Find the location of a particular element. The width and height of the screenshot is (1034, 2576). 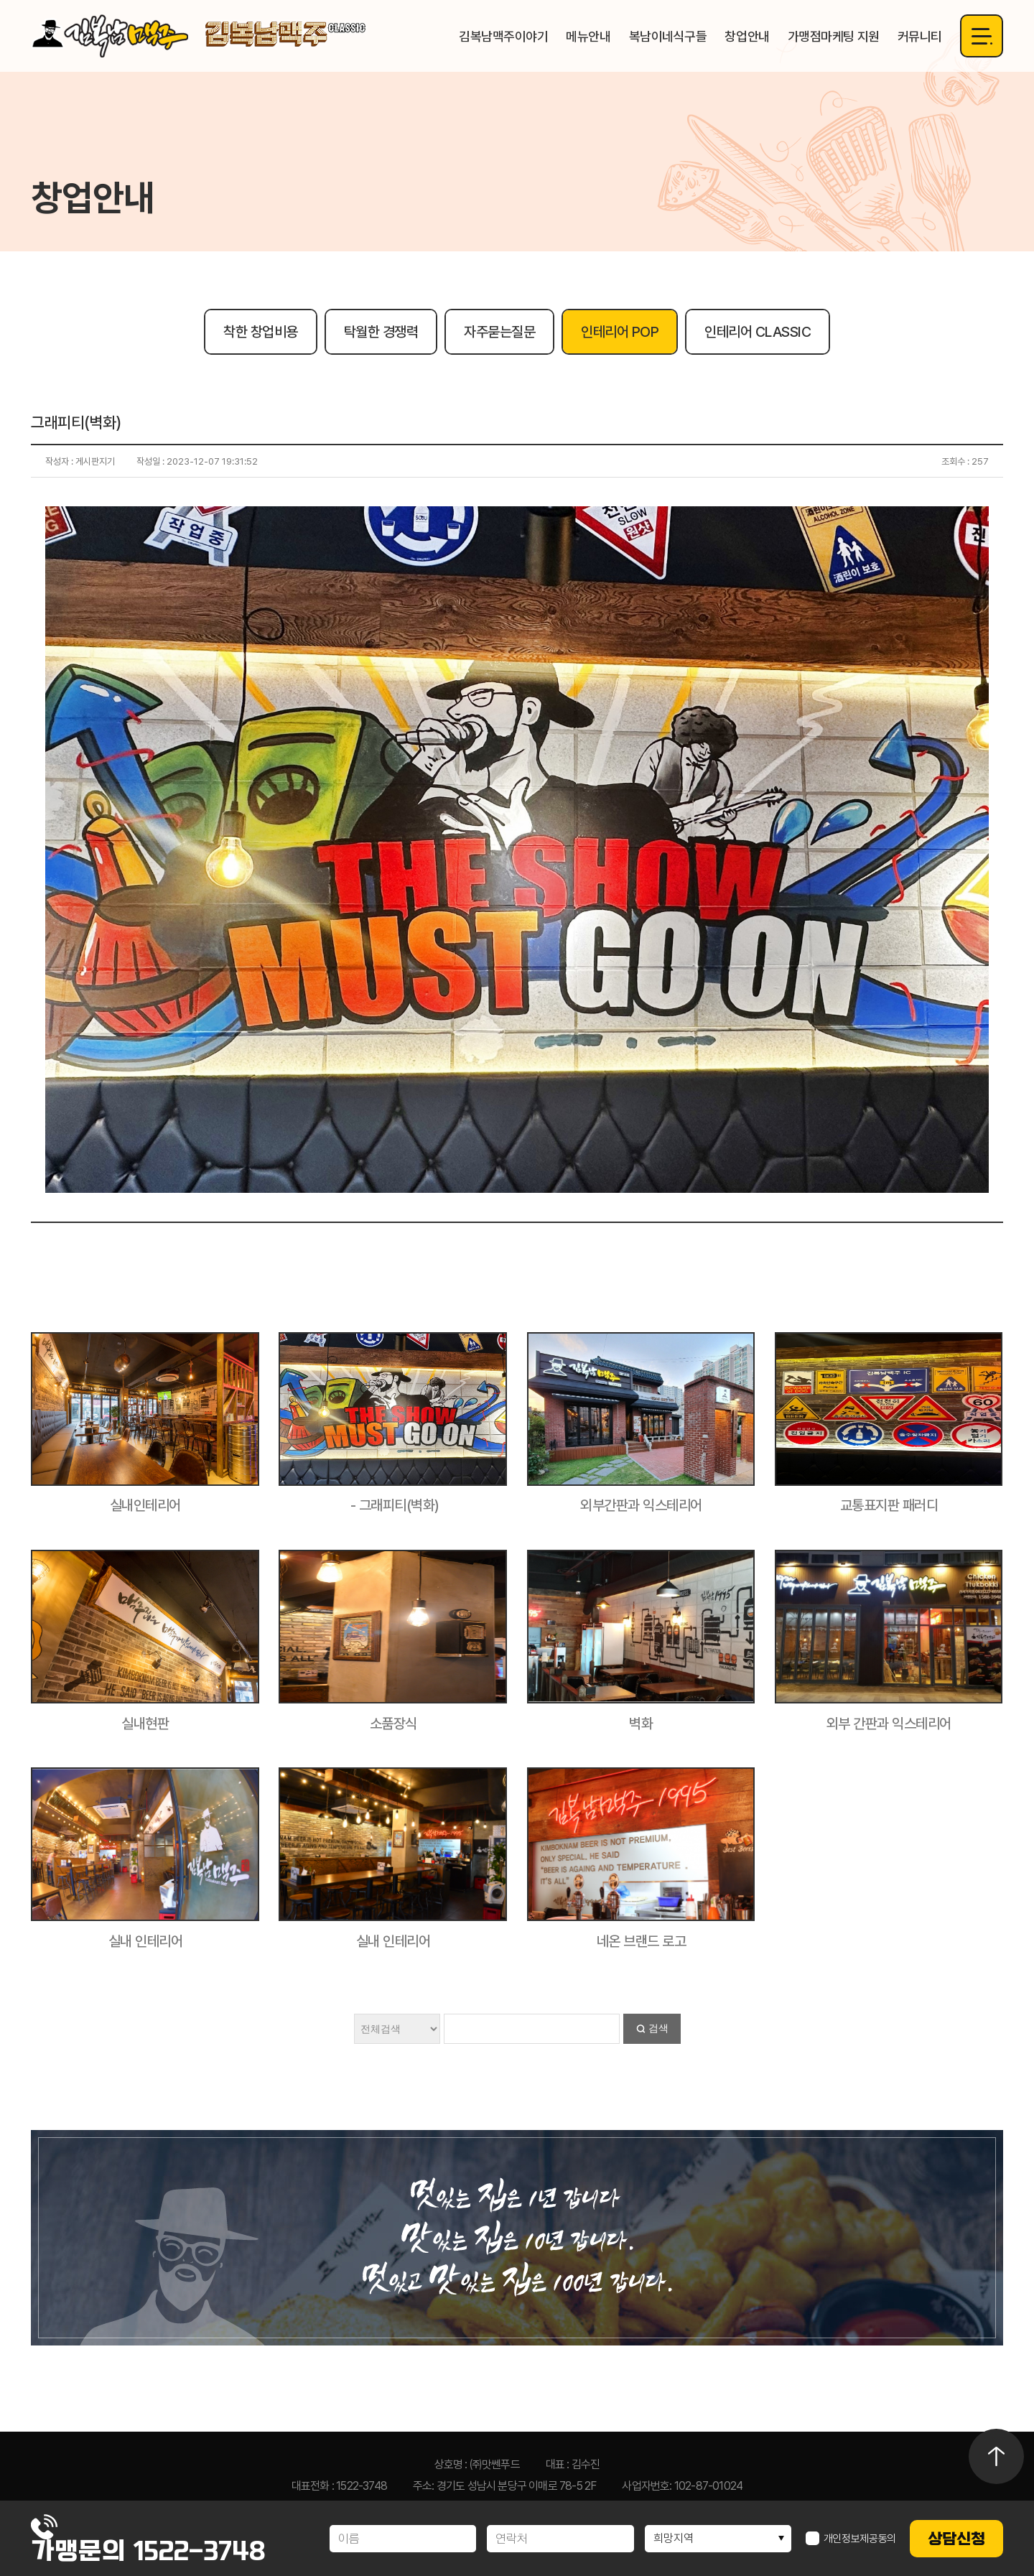

착한 창업비용 is located at coordinates (260, 331).